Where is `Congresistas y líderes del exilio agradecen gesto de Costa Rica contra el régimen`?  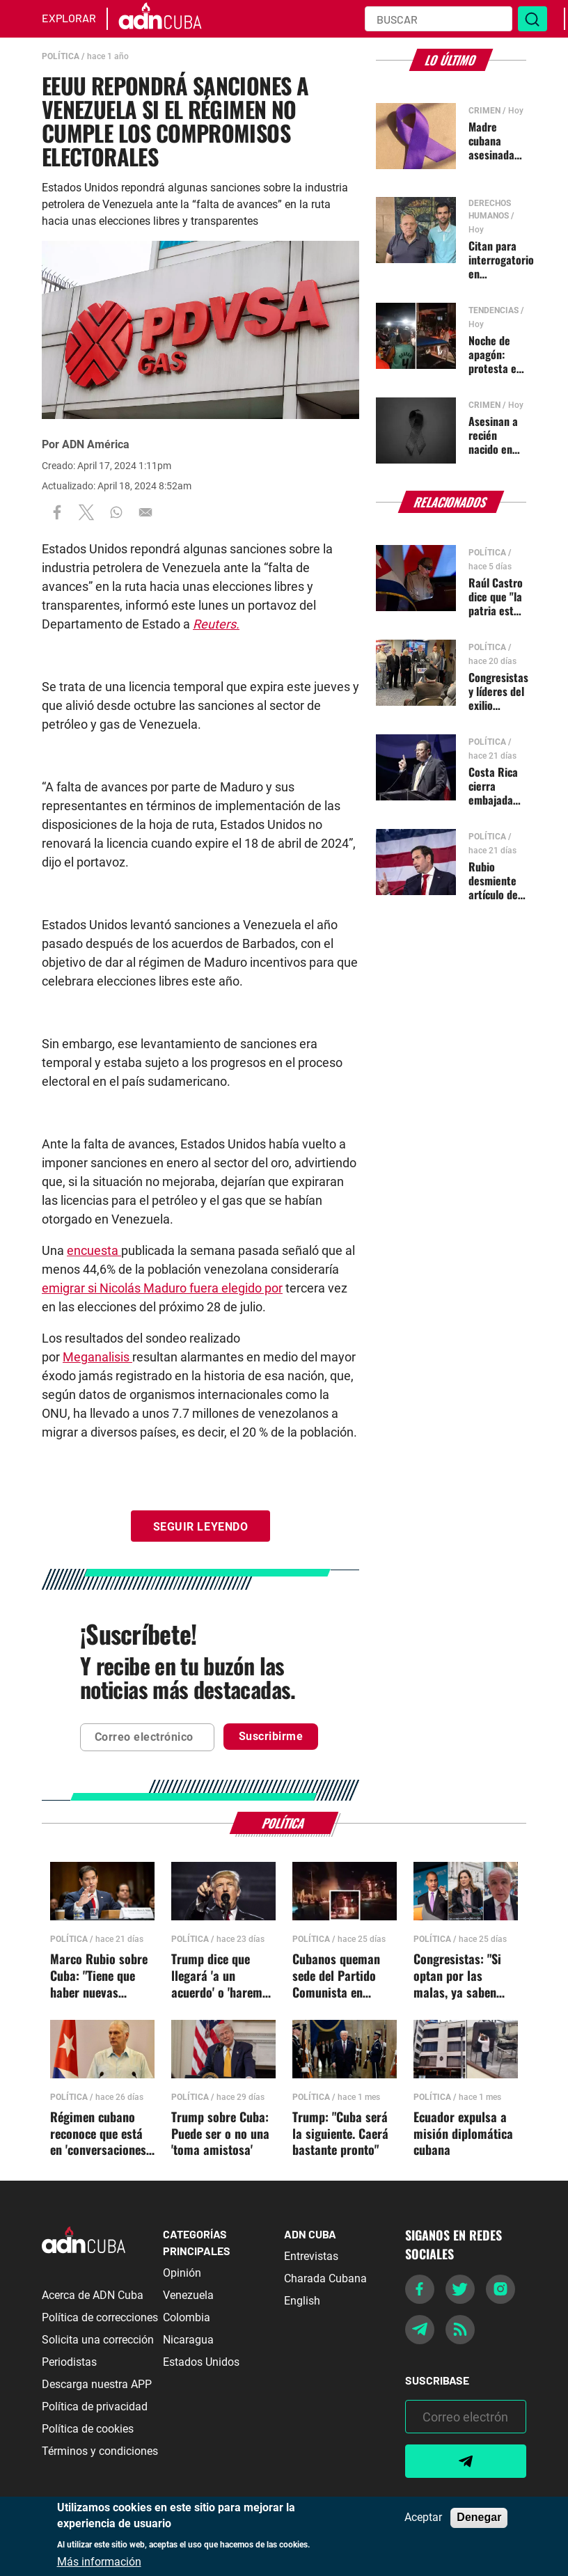
Congresistas y líderes del exilio agradecen gesto de Costa Rica contra el régimen is located at coordinates (498, 691).